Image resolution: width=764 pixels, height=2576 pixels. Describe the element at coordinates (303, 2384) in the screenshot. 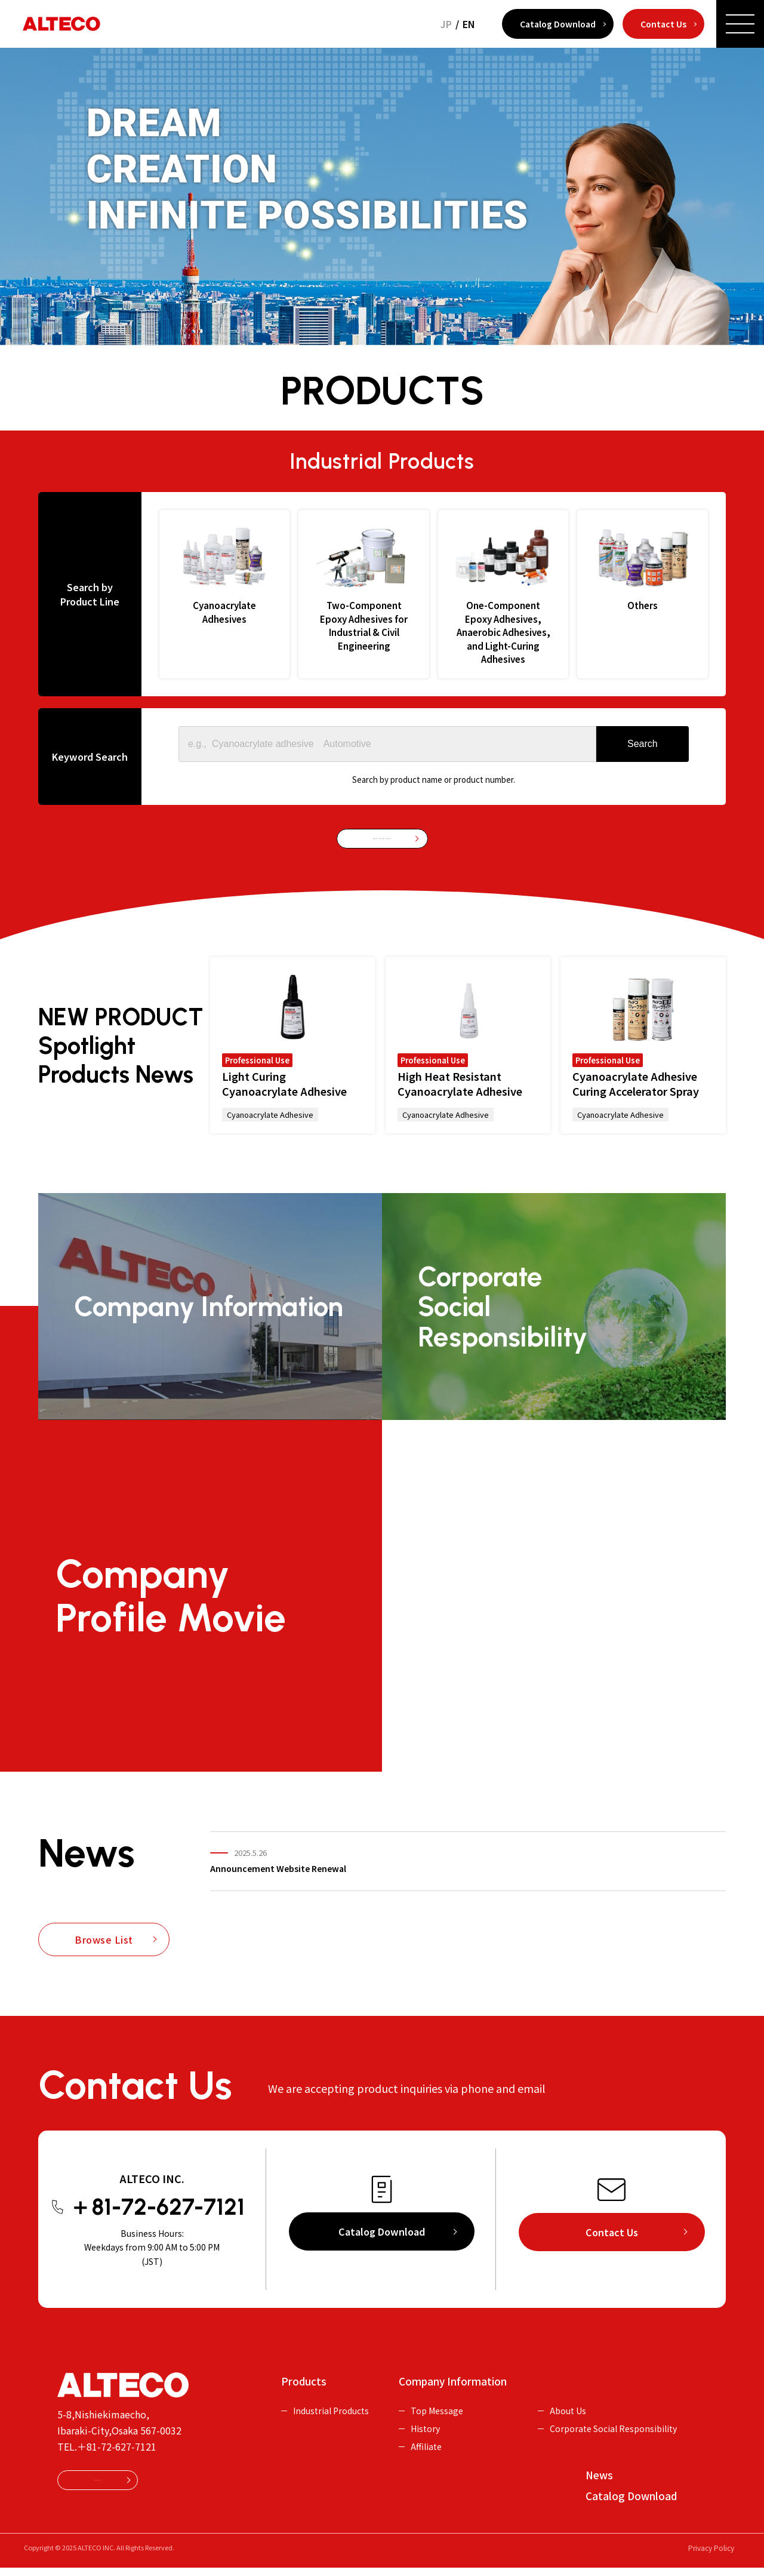

I see `Products` at that location.